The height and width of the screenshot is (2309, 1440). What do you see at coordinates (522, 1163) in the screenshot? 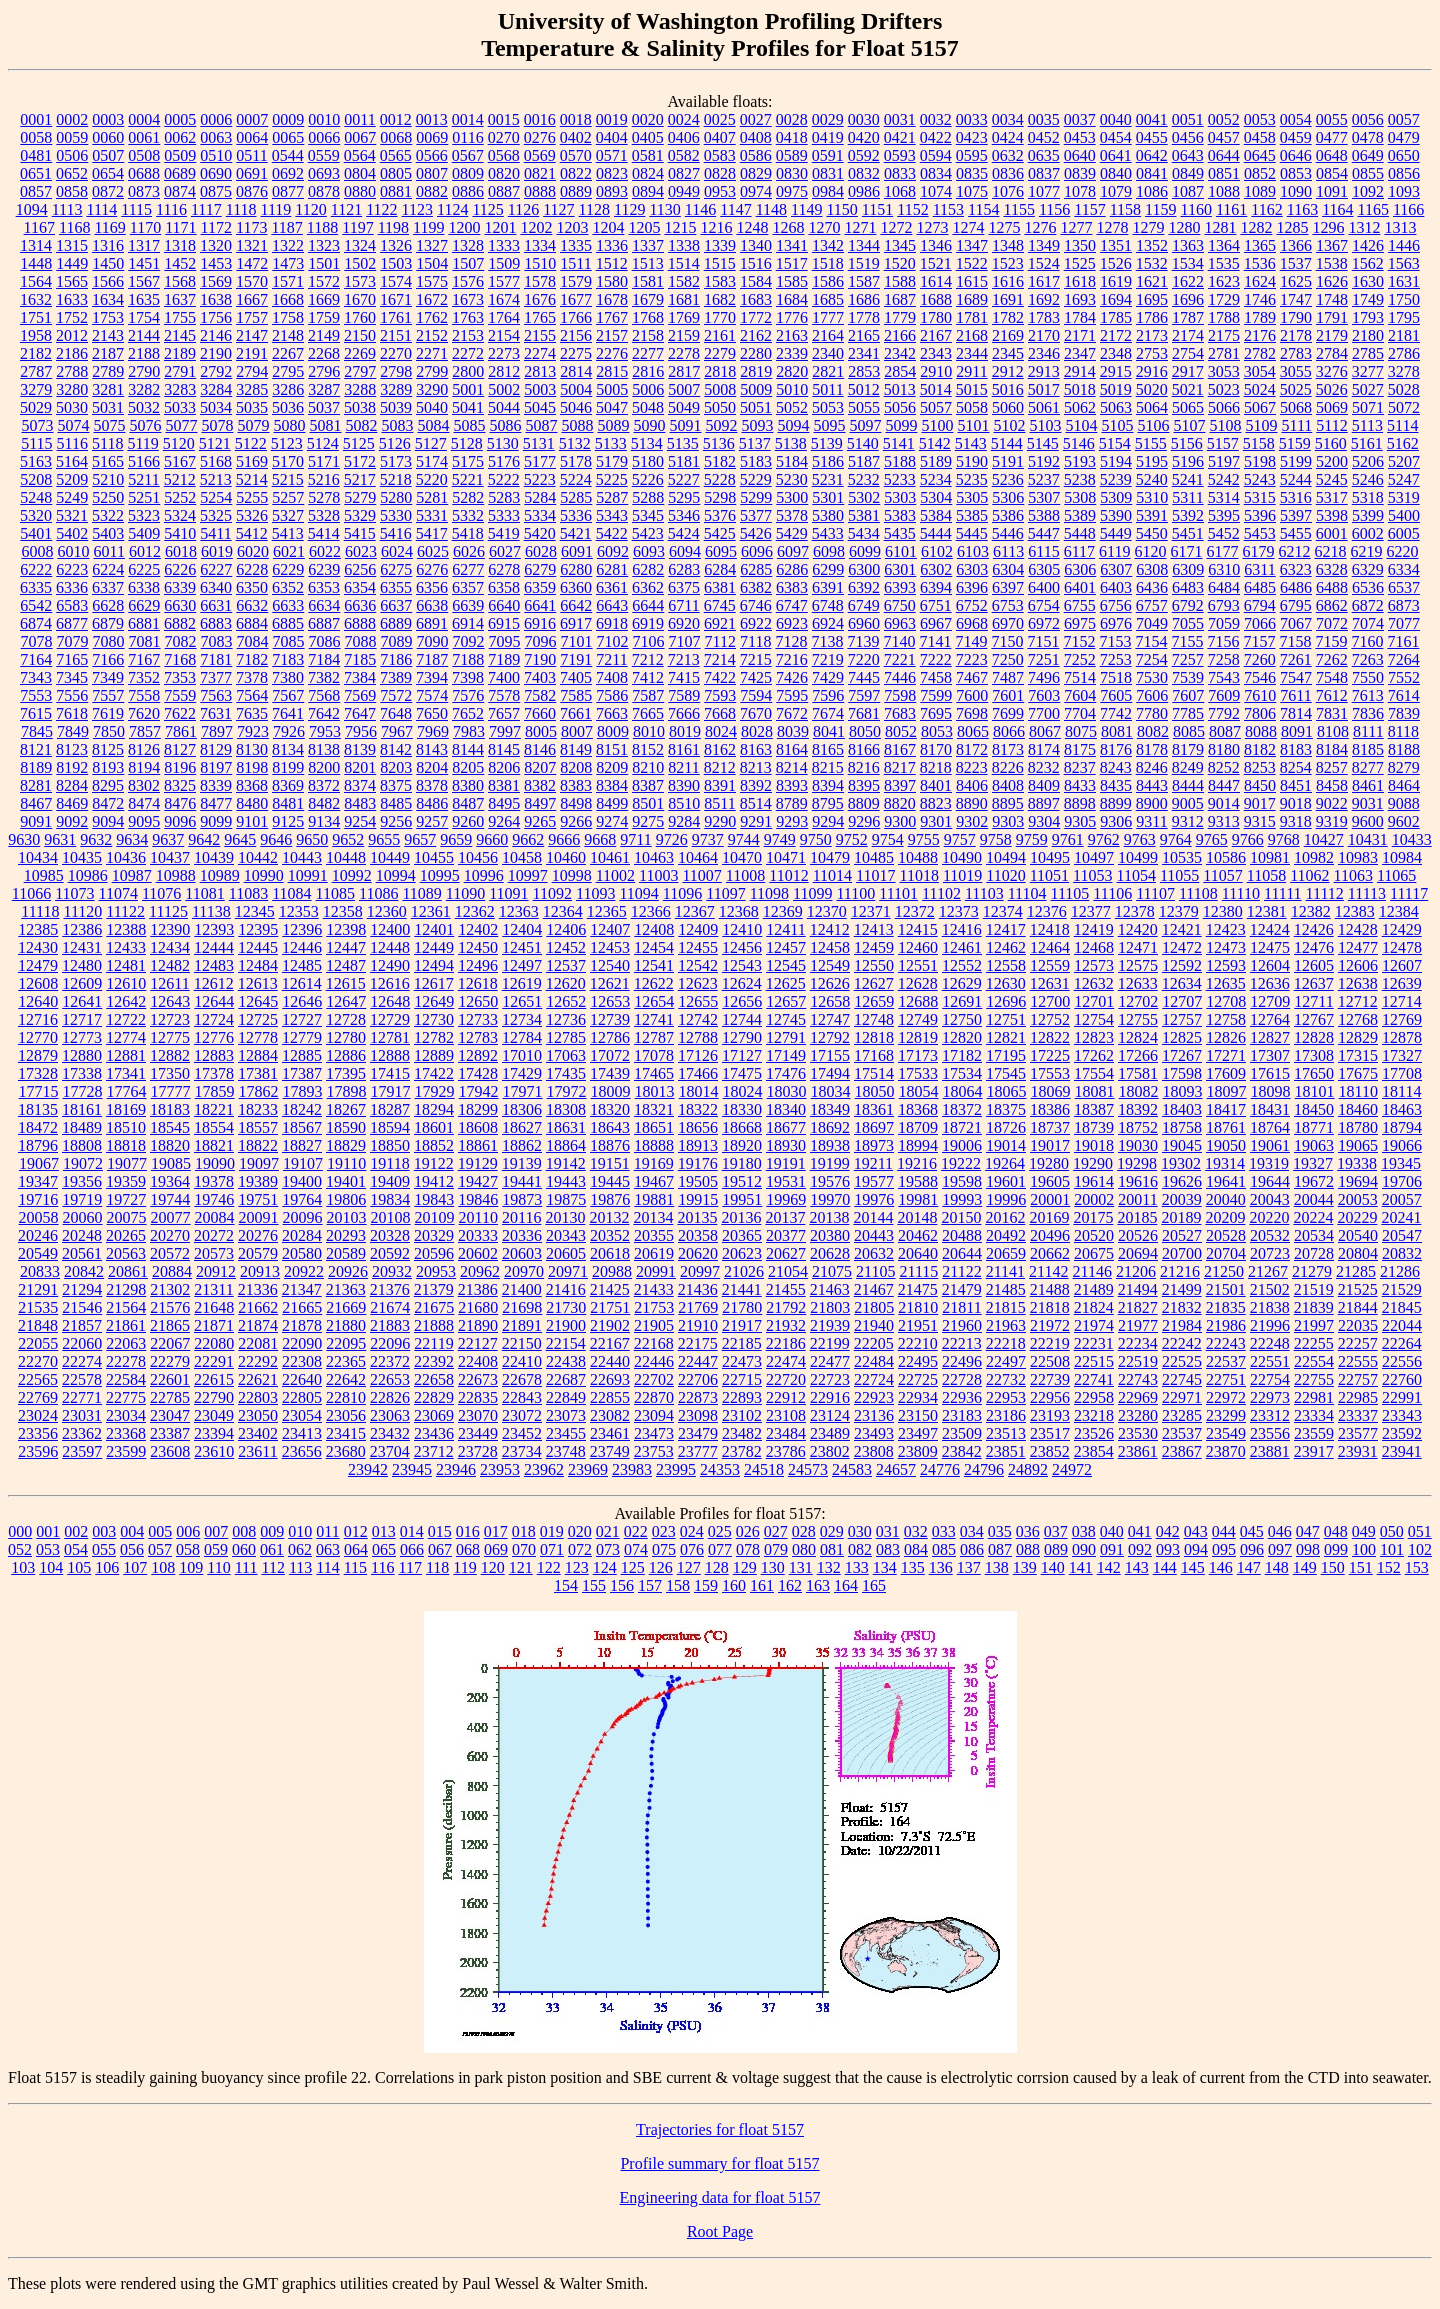
I see `19139` at bounding box center [522, 1163].